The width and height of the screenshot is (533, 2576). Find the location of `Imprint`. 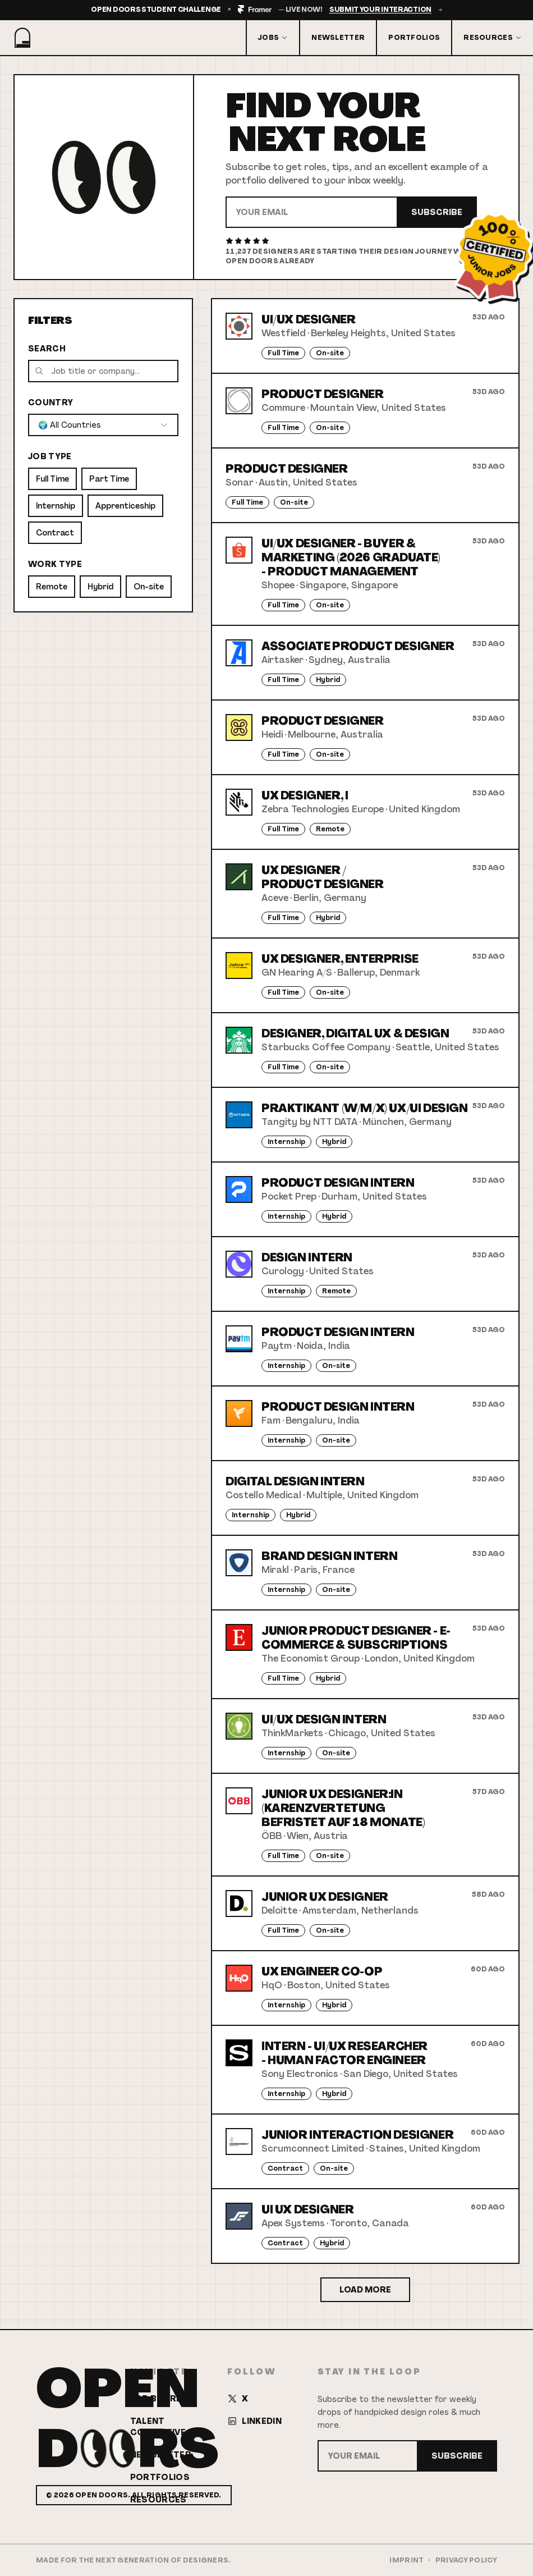

Imprint is located at coordinates (406, 2560).